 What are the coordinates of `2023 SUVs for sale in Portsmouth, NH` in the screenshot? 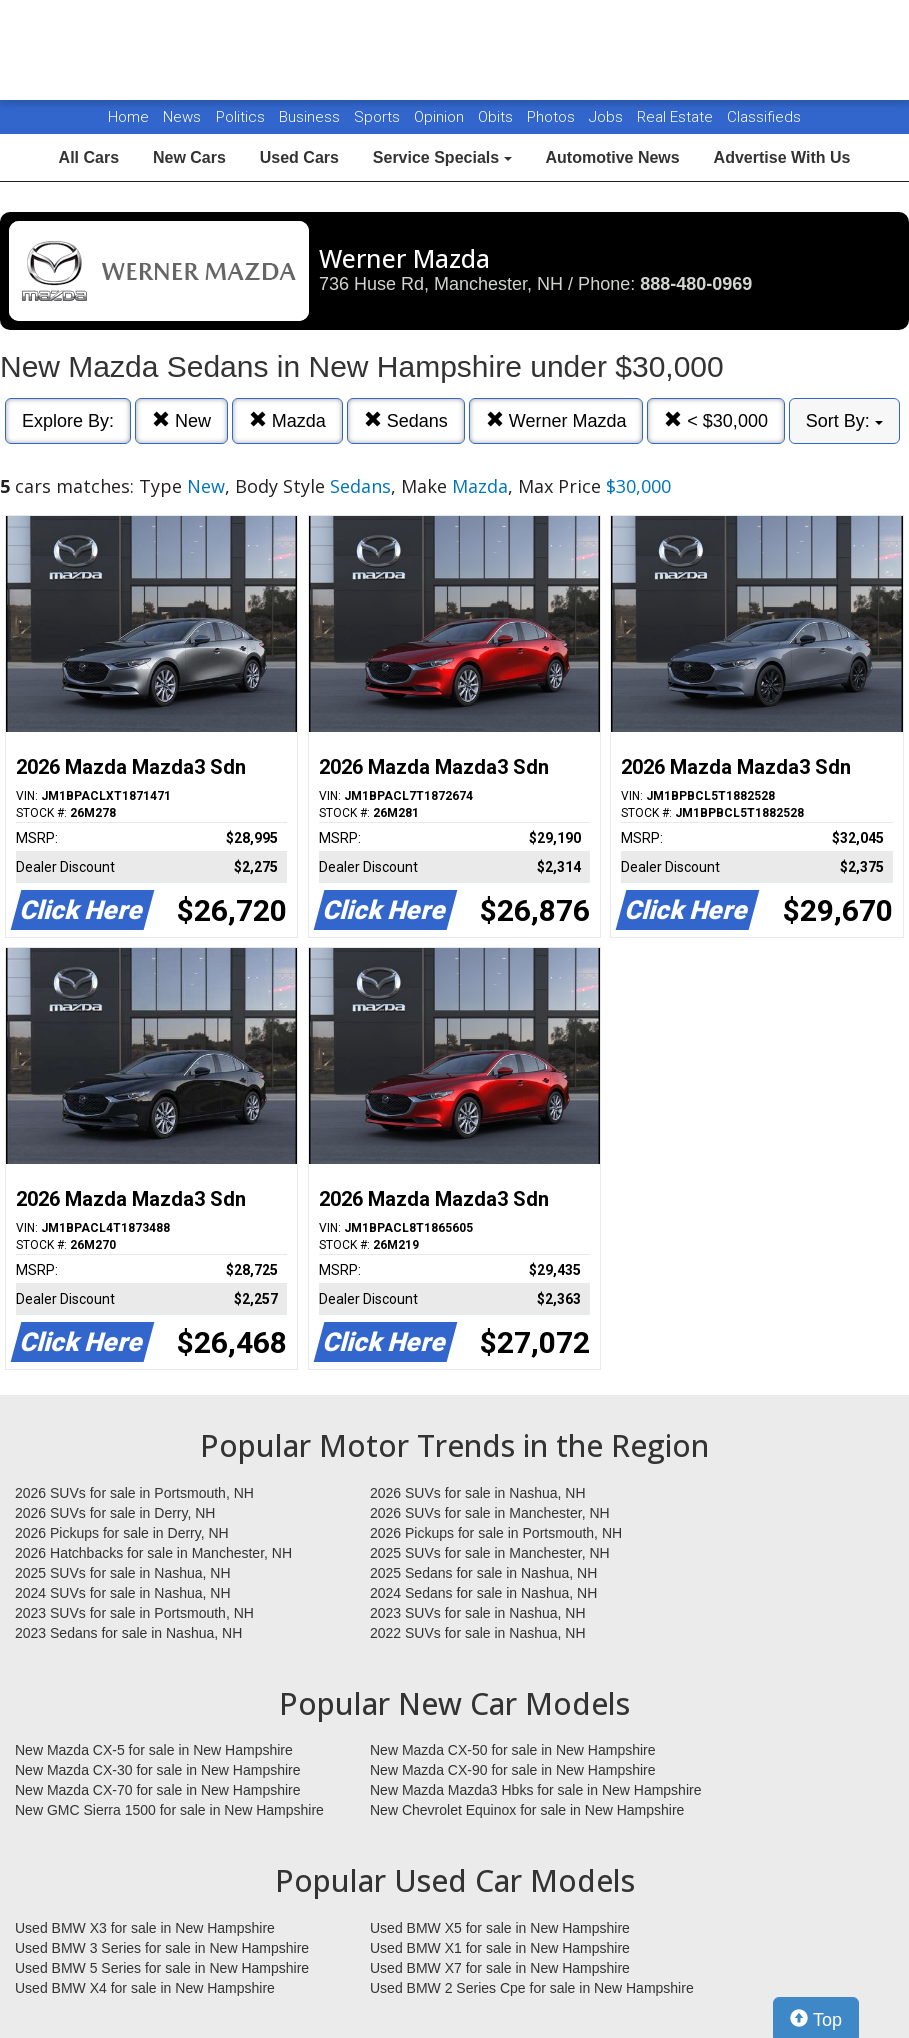 It's located at (134, 1613).